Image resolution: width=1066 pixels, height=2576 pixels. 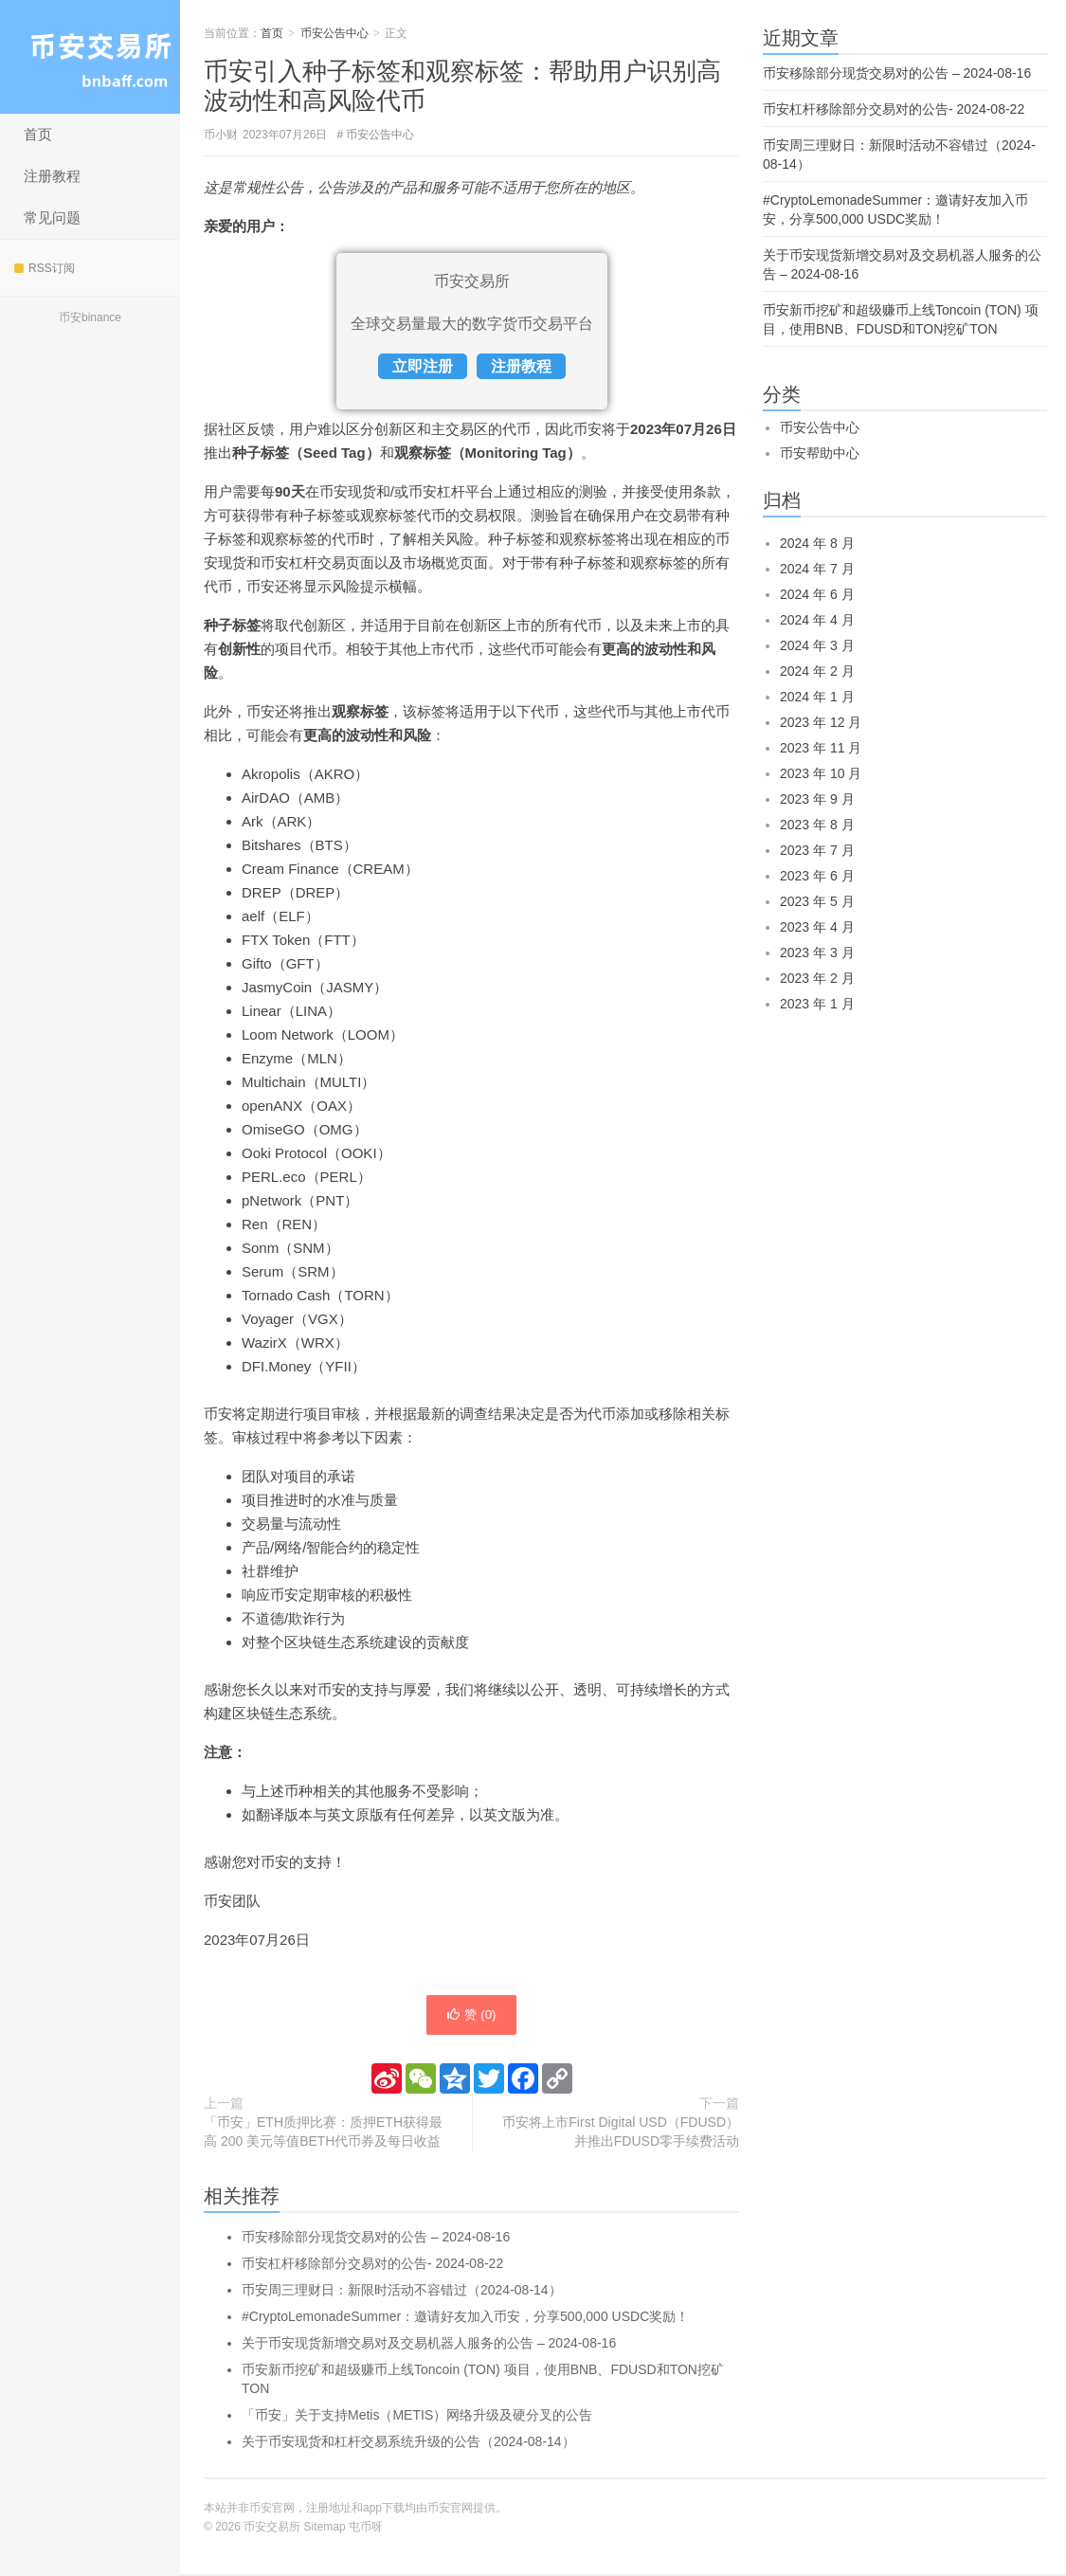 I want to click on 「币安」ETH质押比赛：质押ETH获得最高 200 美元等值BETH代币券及每日收益, so click(x=323, y=2133).